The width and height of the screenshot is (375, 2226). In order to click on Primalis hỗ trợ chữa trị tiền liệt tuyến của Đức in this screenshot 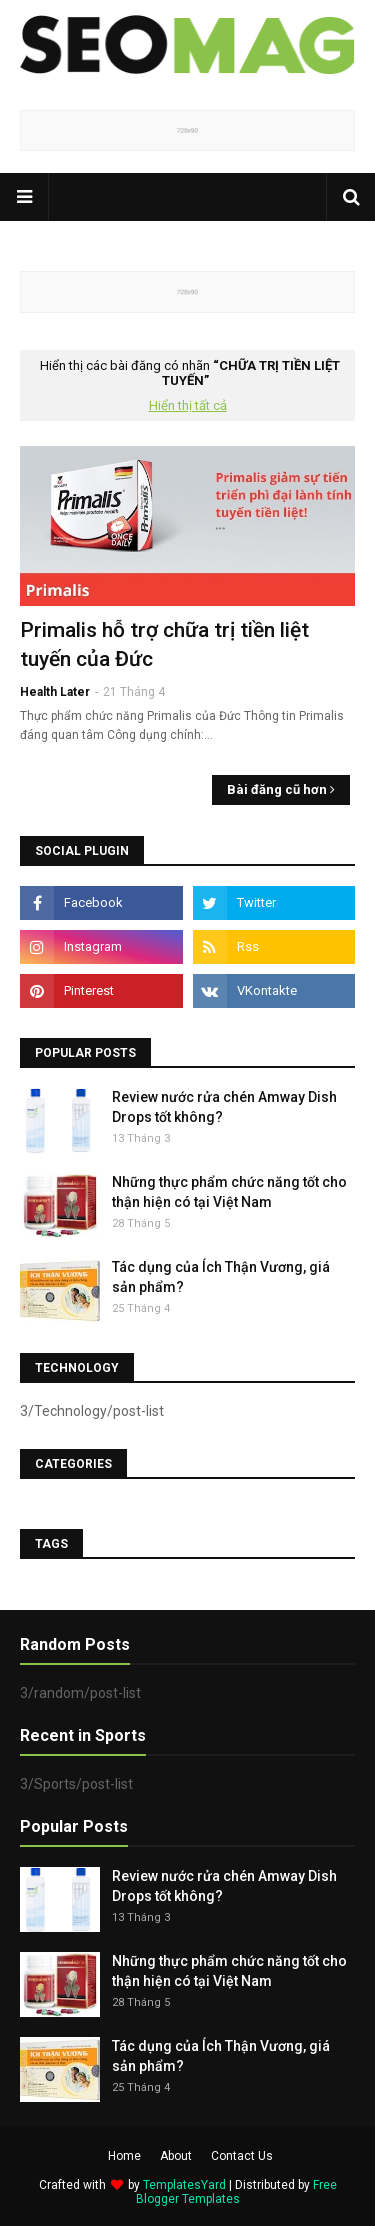, I will do `click(164, 644)`.